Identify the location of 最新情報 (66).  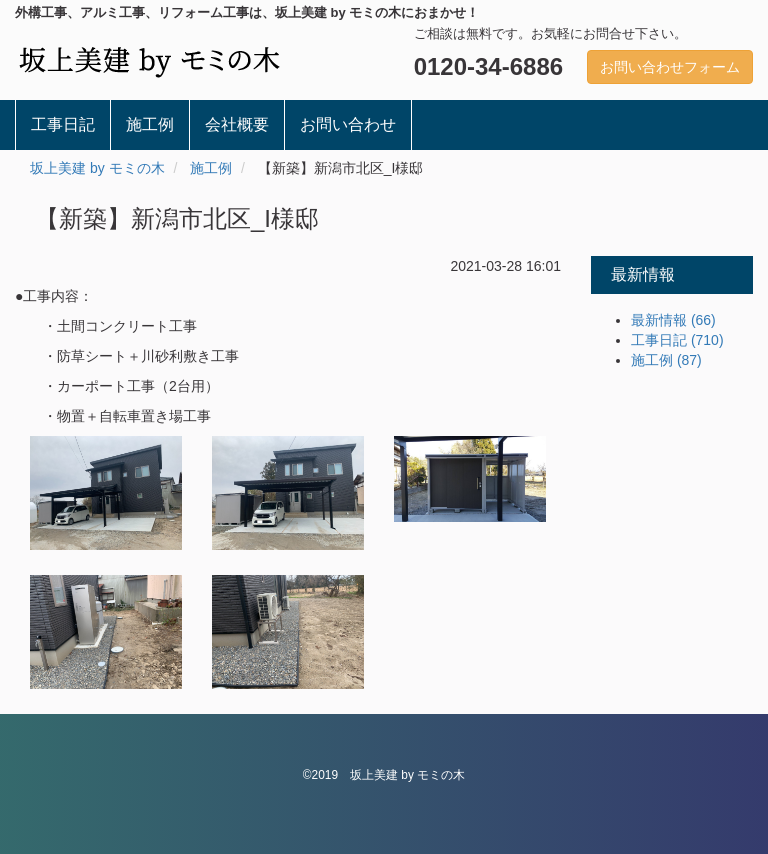
(673, 320).